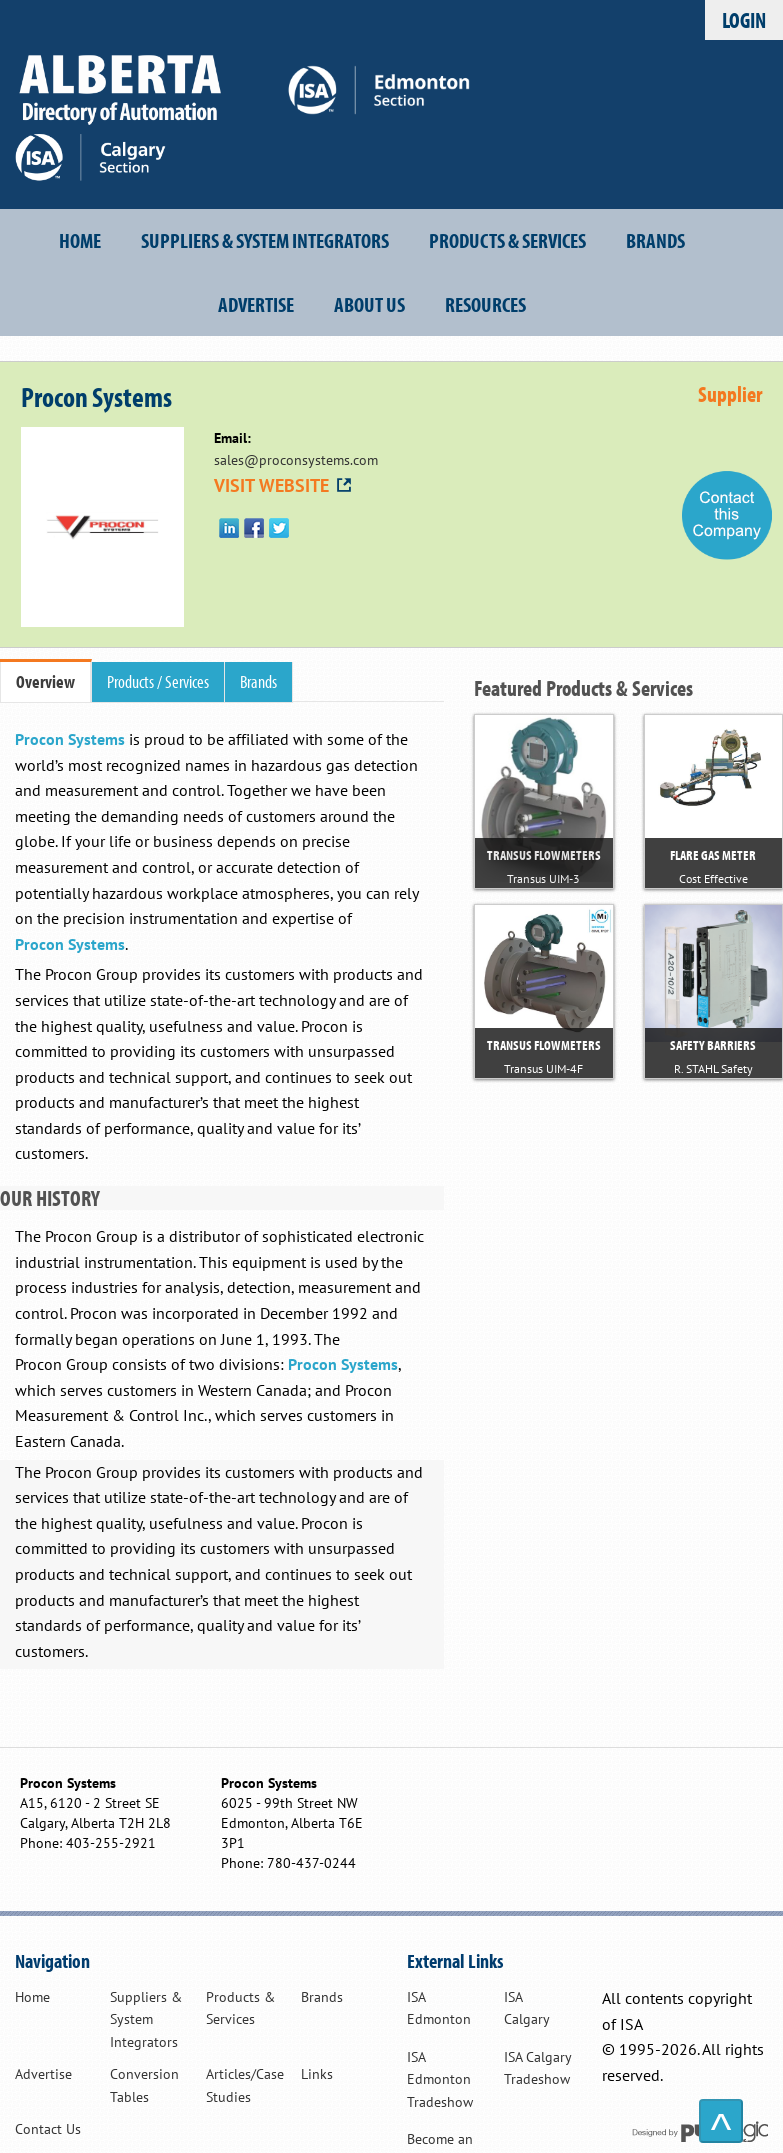 This screenshot has width=783, height=2153. What do you see at coordinates (440, 2079) in the screenshot?
I see `ISA Edmonton Tradeshow` at bounding box center [440, 2079].